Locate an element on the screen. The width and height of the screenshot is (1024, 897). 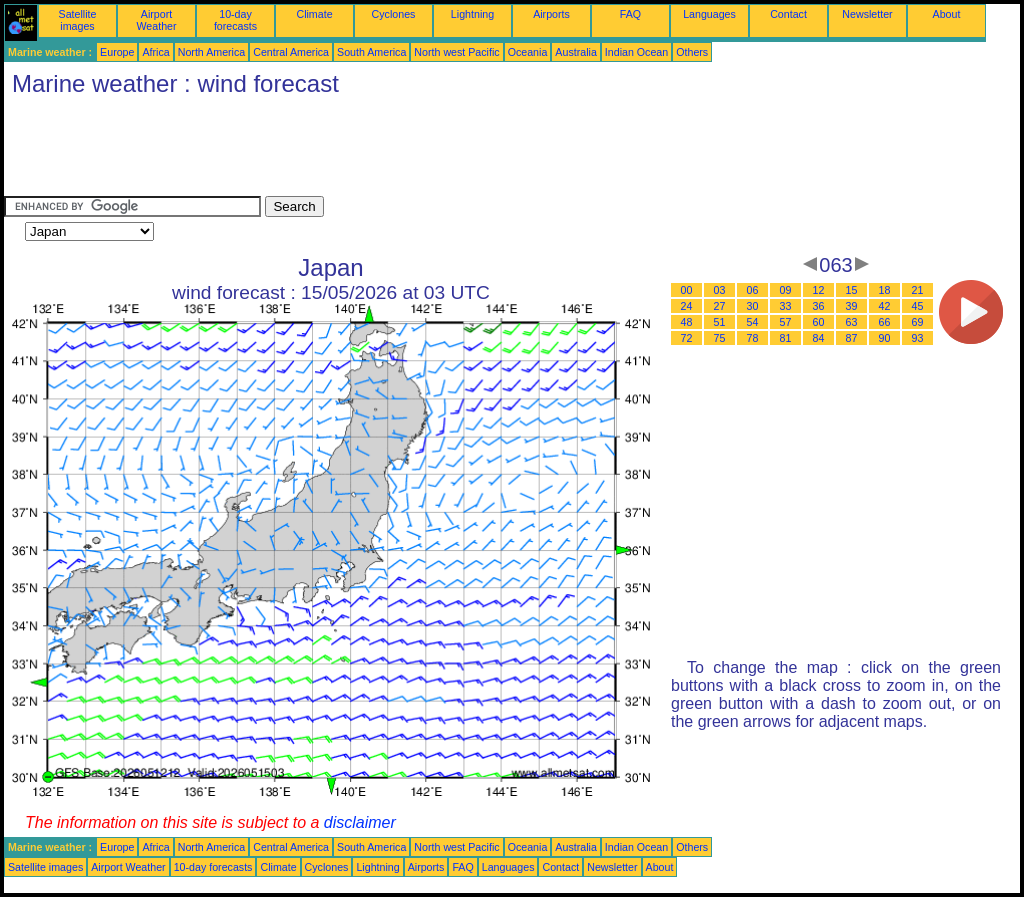
75 is located at coordinates (720, 338).